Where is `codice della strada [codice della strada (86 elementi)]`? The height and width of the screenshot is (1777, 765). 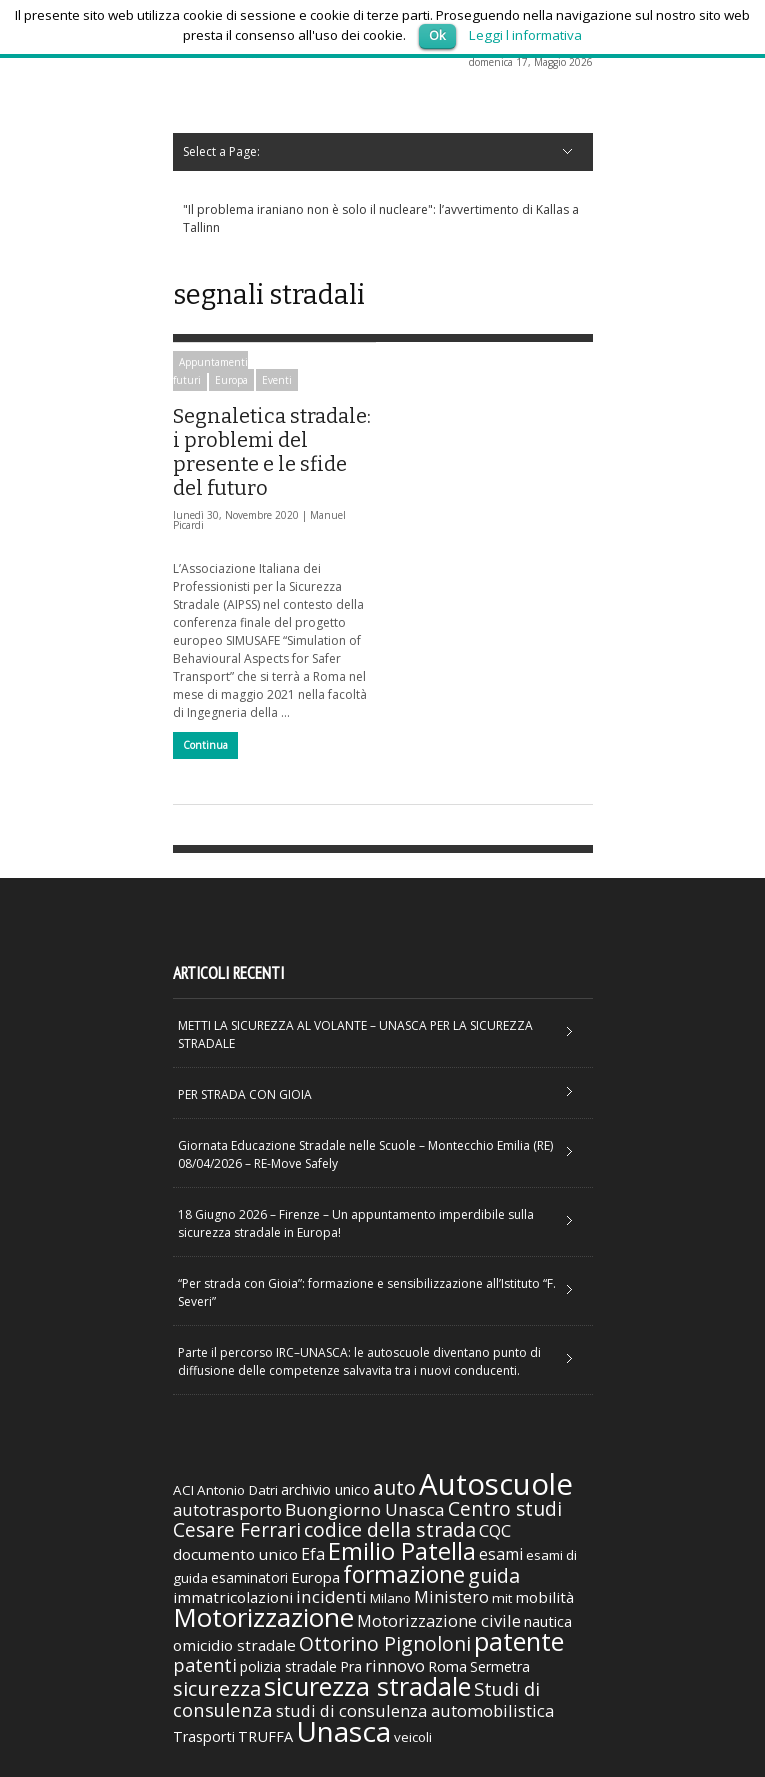 codice della strada [codice della strada (86 elementi)] is located at coordinates (390, 1529).